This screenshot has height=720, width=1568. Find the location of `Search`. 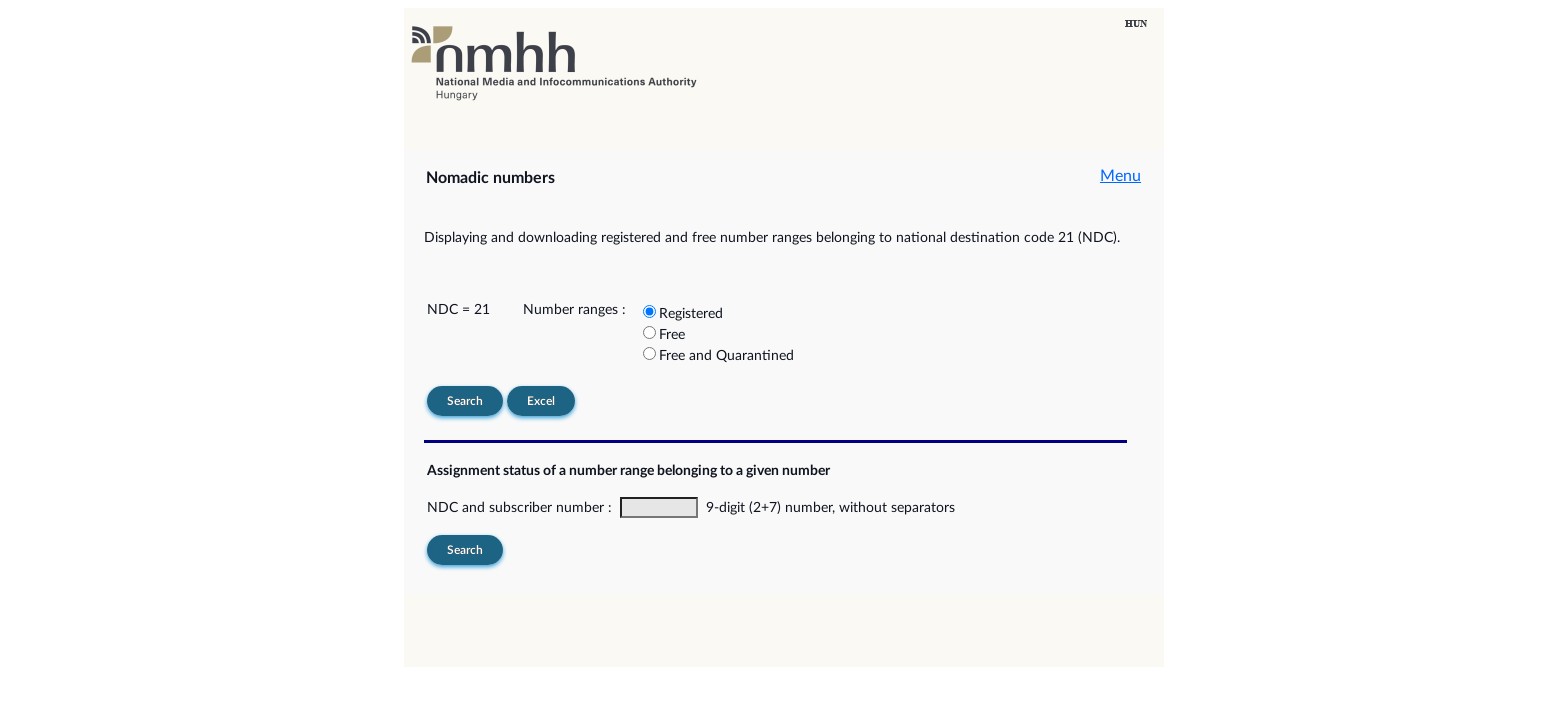

Search is located at coordinates (465, 401).